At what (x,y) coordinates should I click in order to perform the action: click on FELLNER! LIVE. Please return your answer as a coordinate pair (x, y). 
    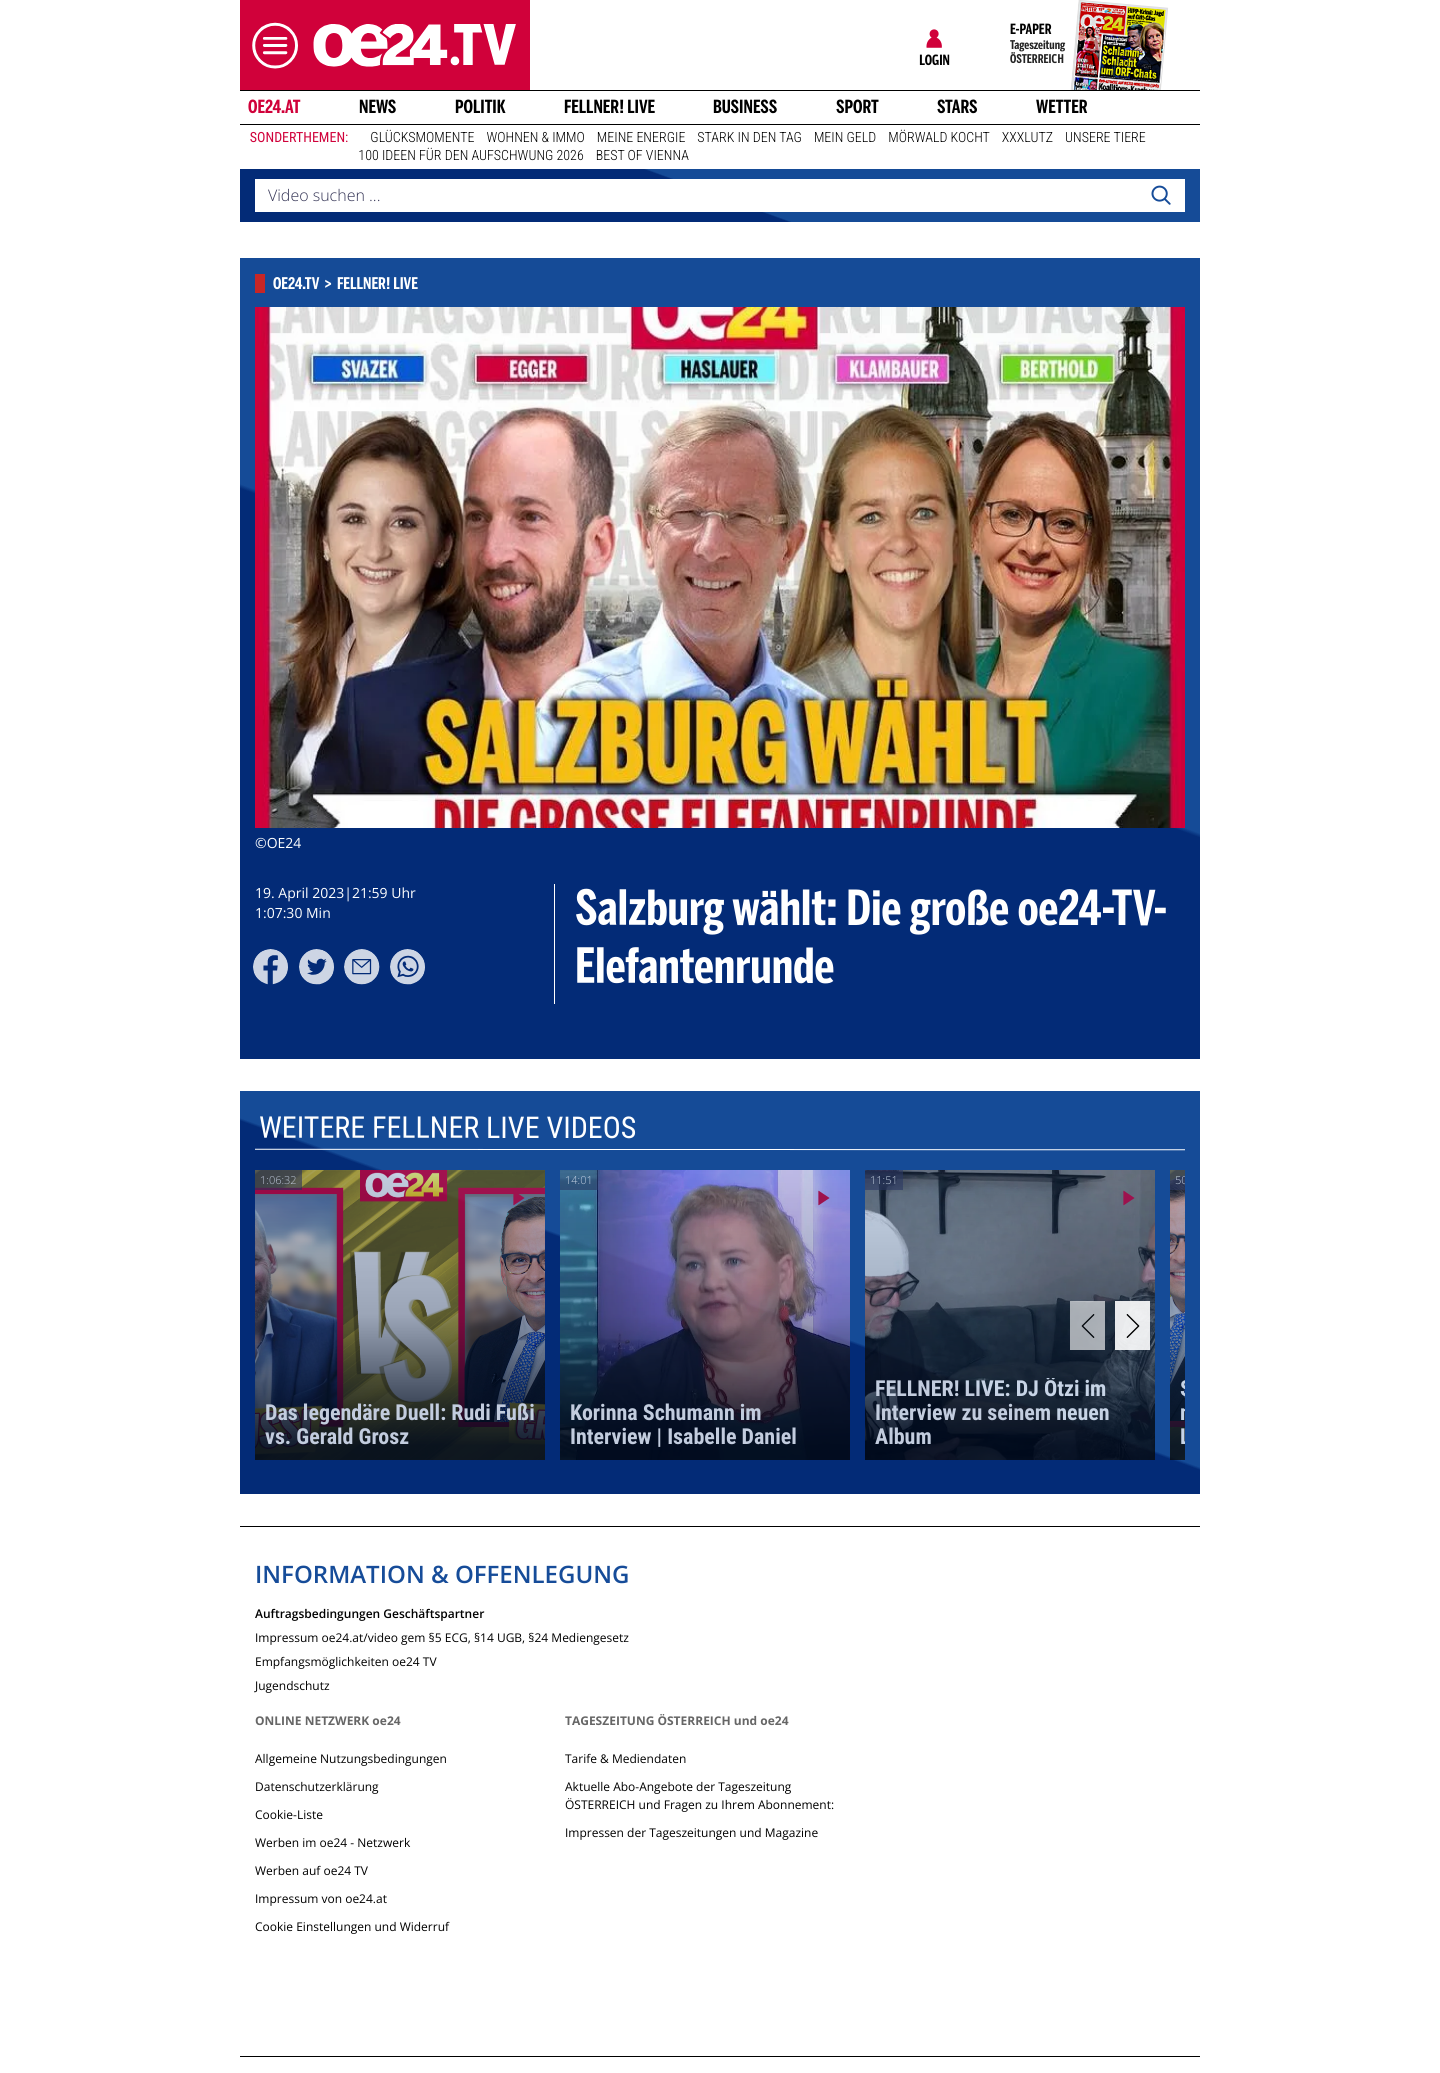
    Looking at the image, I should click on (609, 107).